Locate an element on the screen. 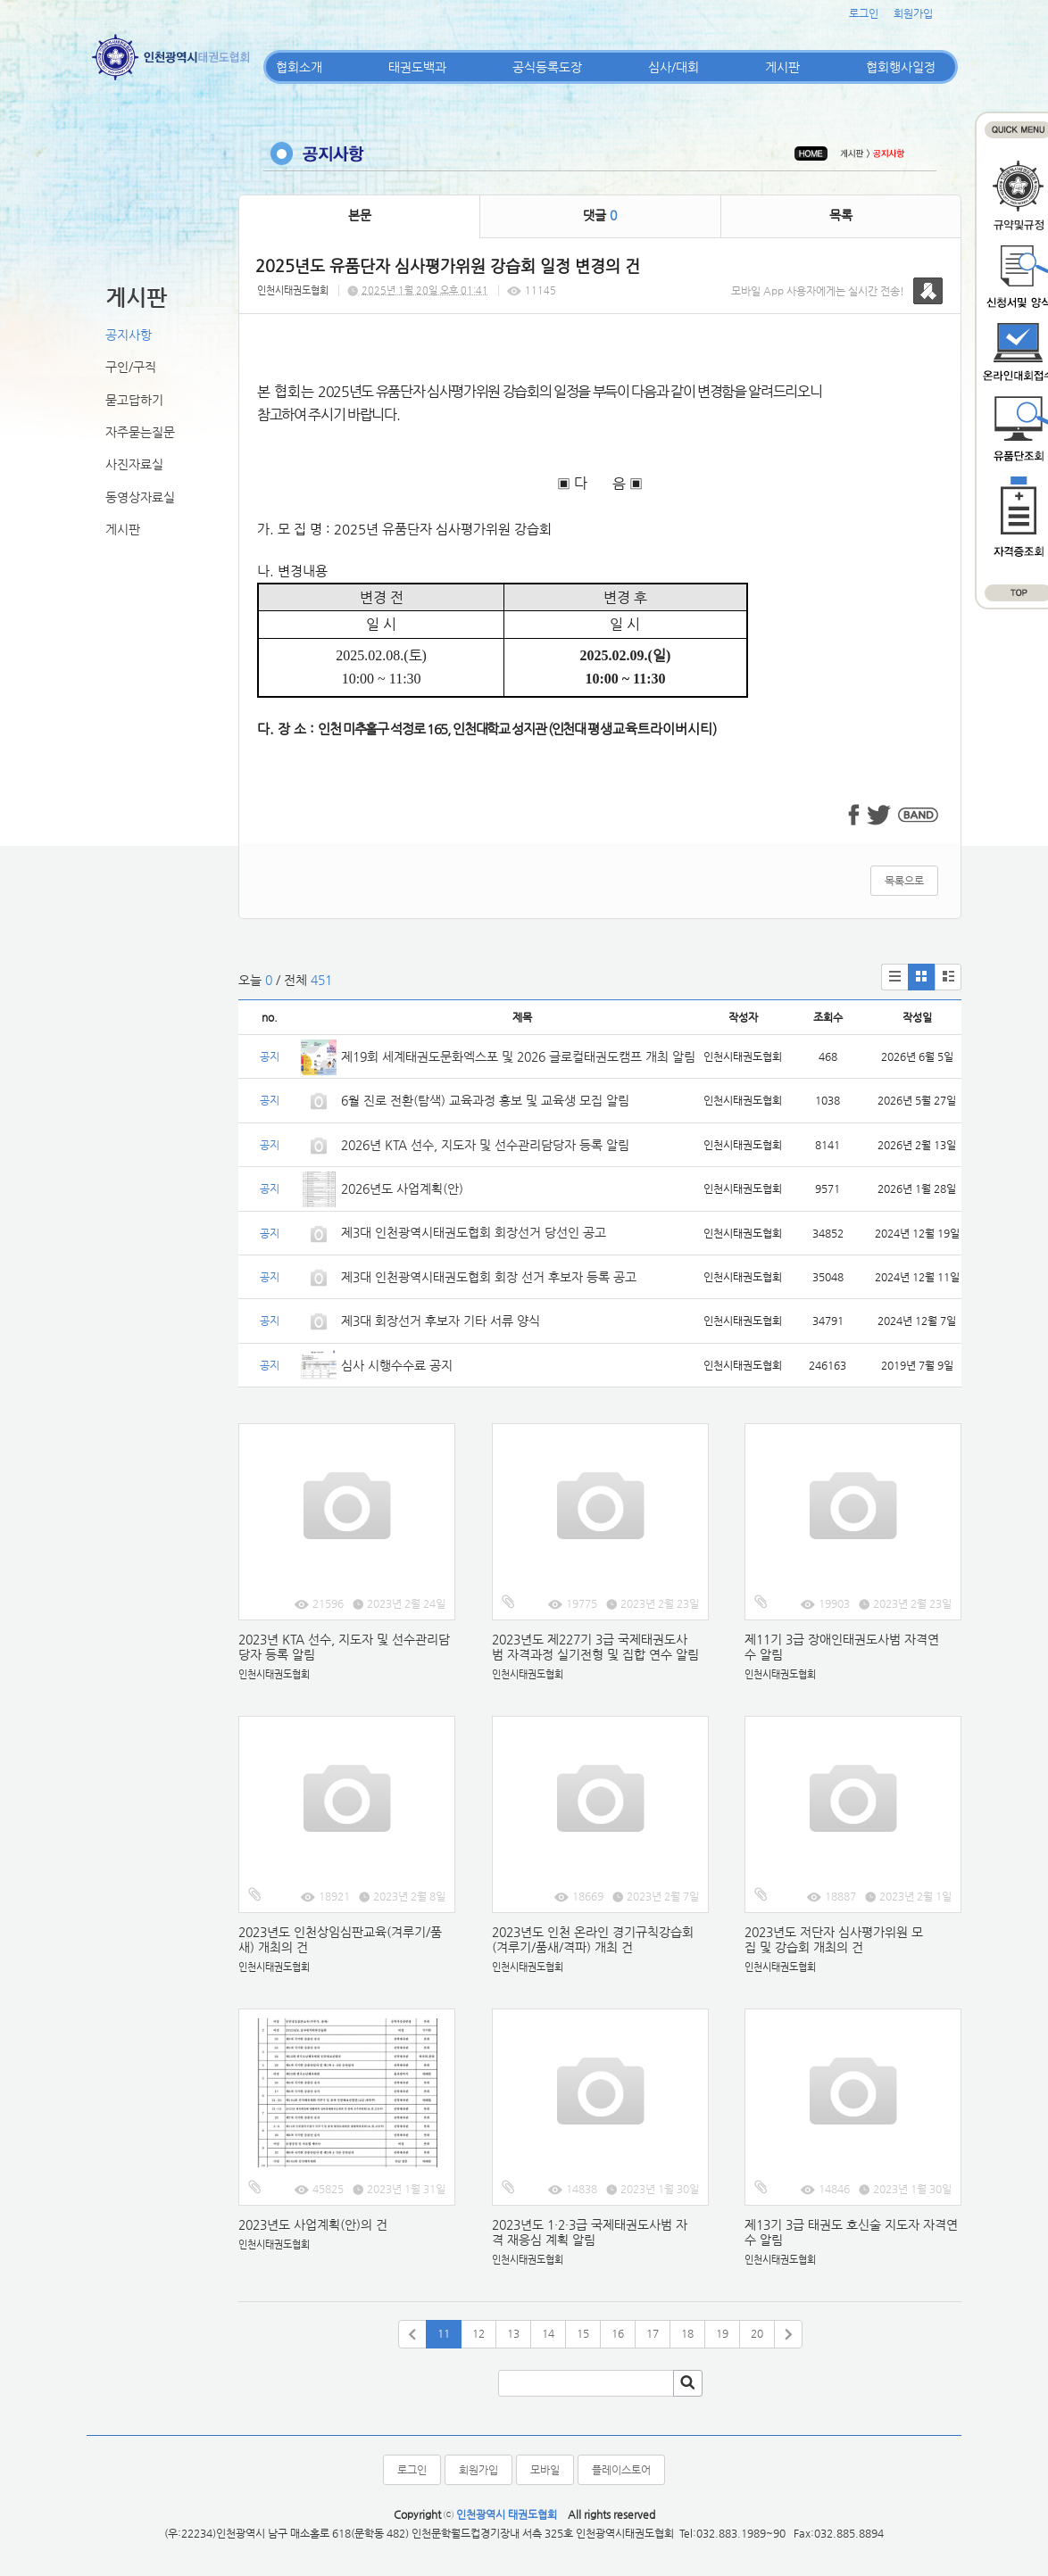 The height and width of the screenshot is (2576, 1048). 목록으로 is located at coordinates (904, 880).